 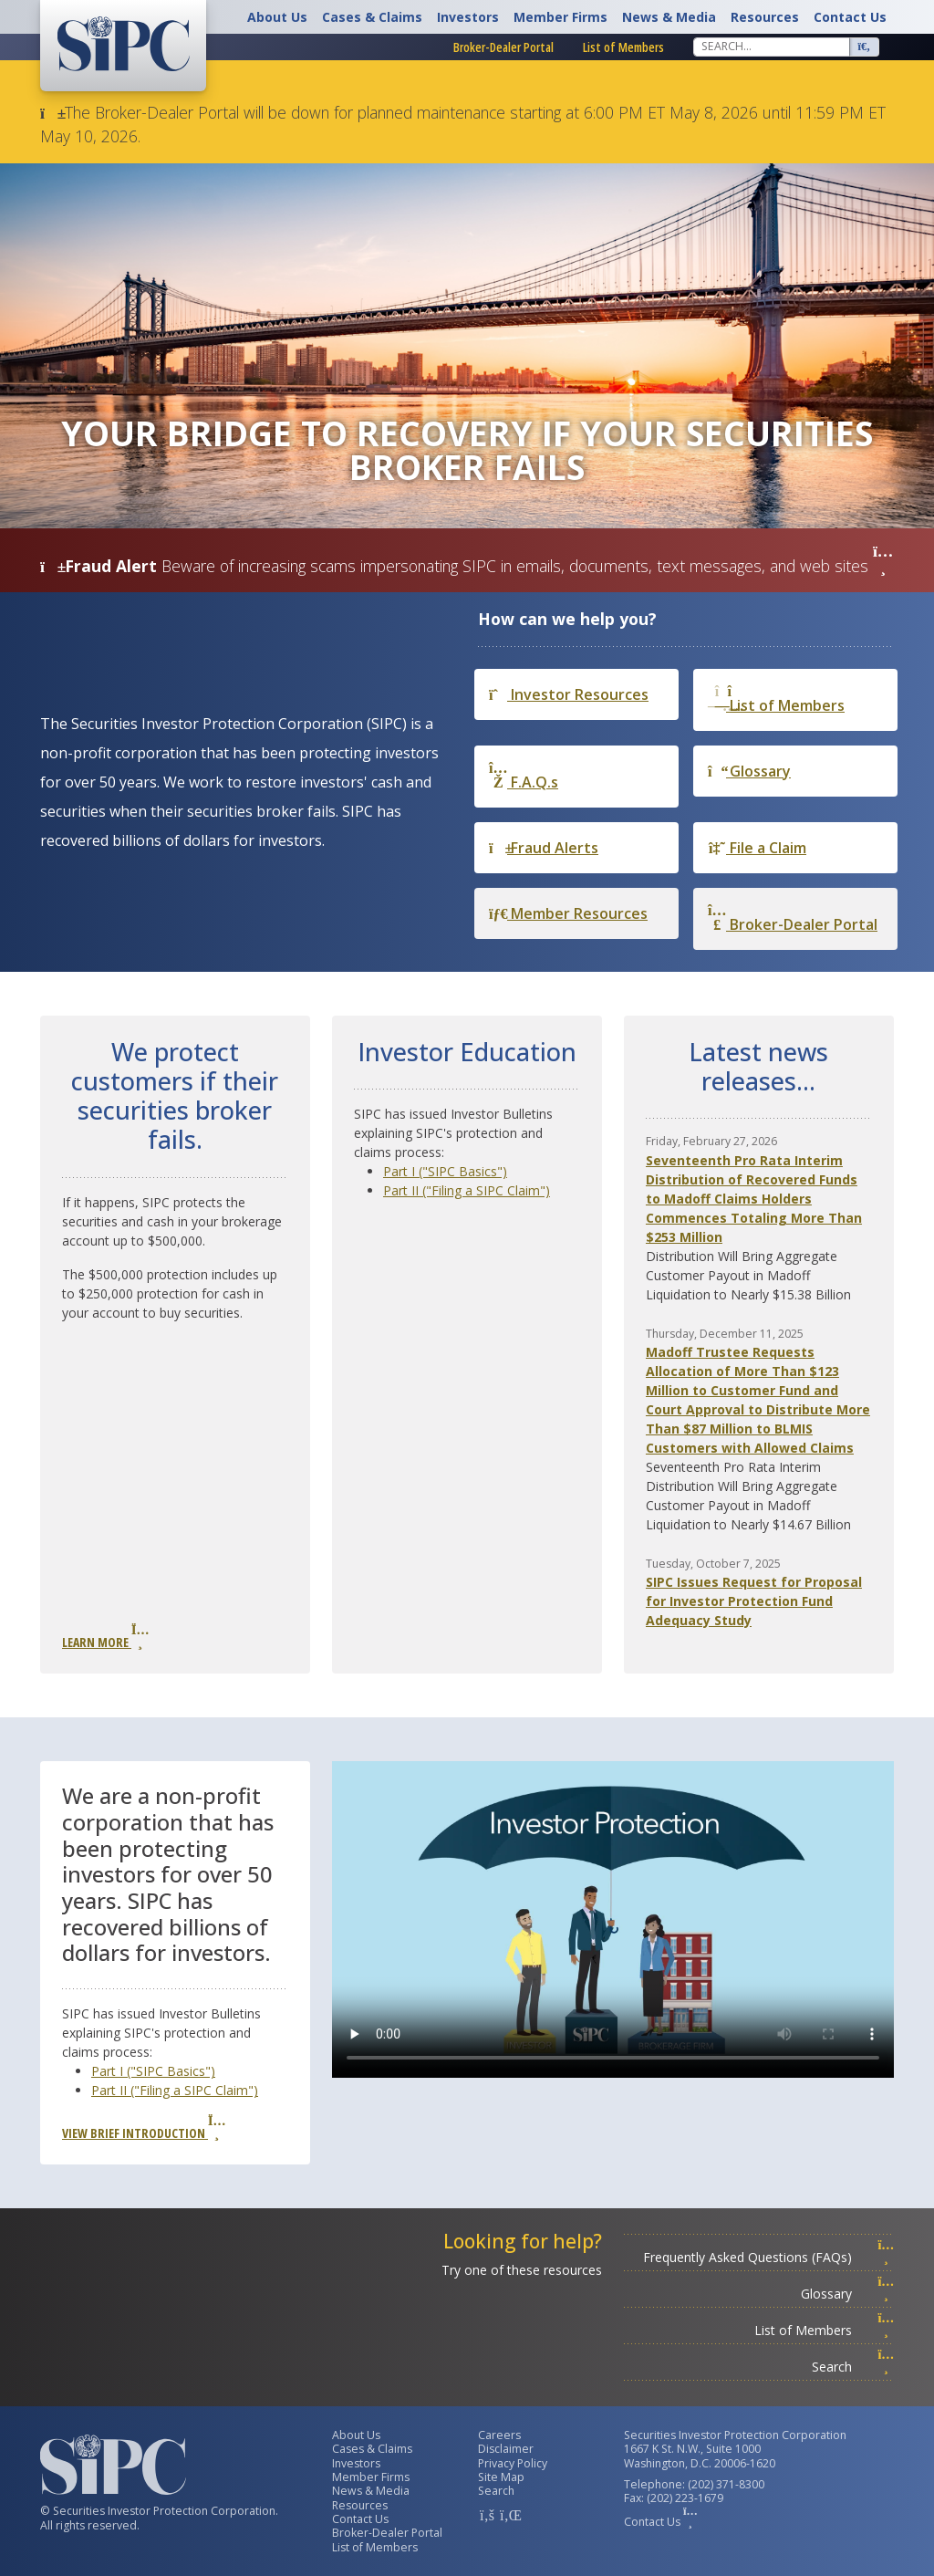 I want to click on Fraud Alerts, so click(x=543, y=848).